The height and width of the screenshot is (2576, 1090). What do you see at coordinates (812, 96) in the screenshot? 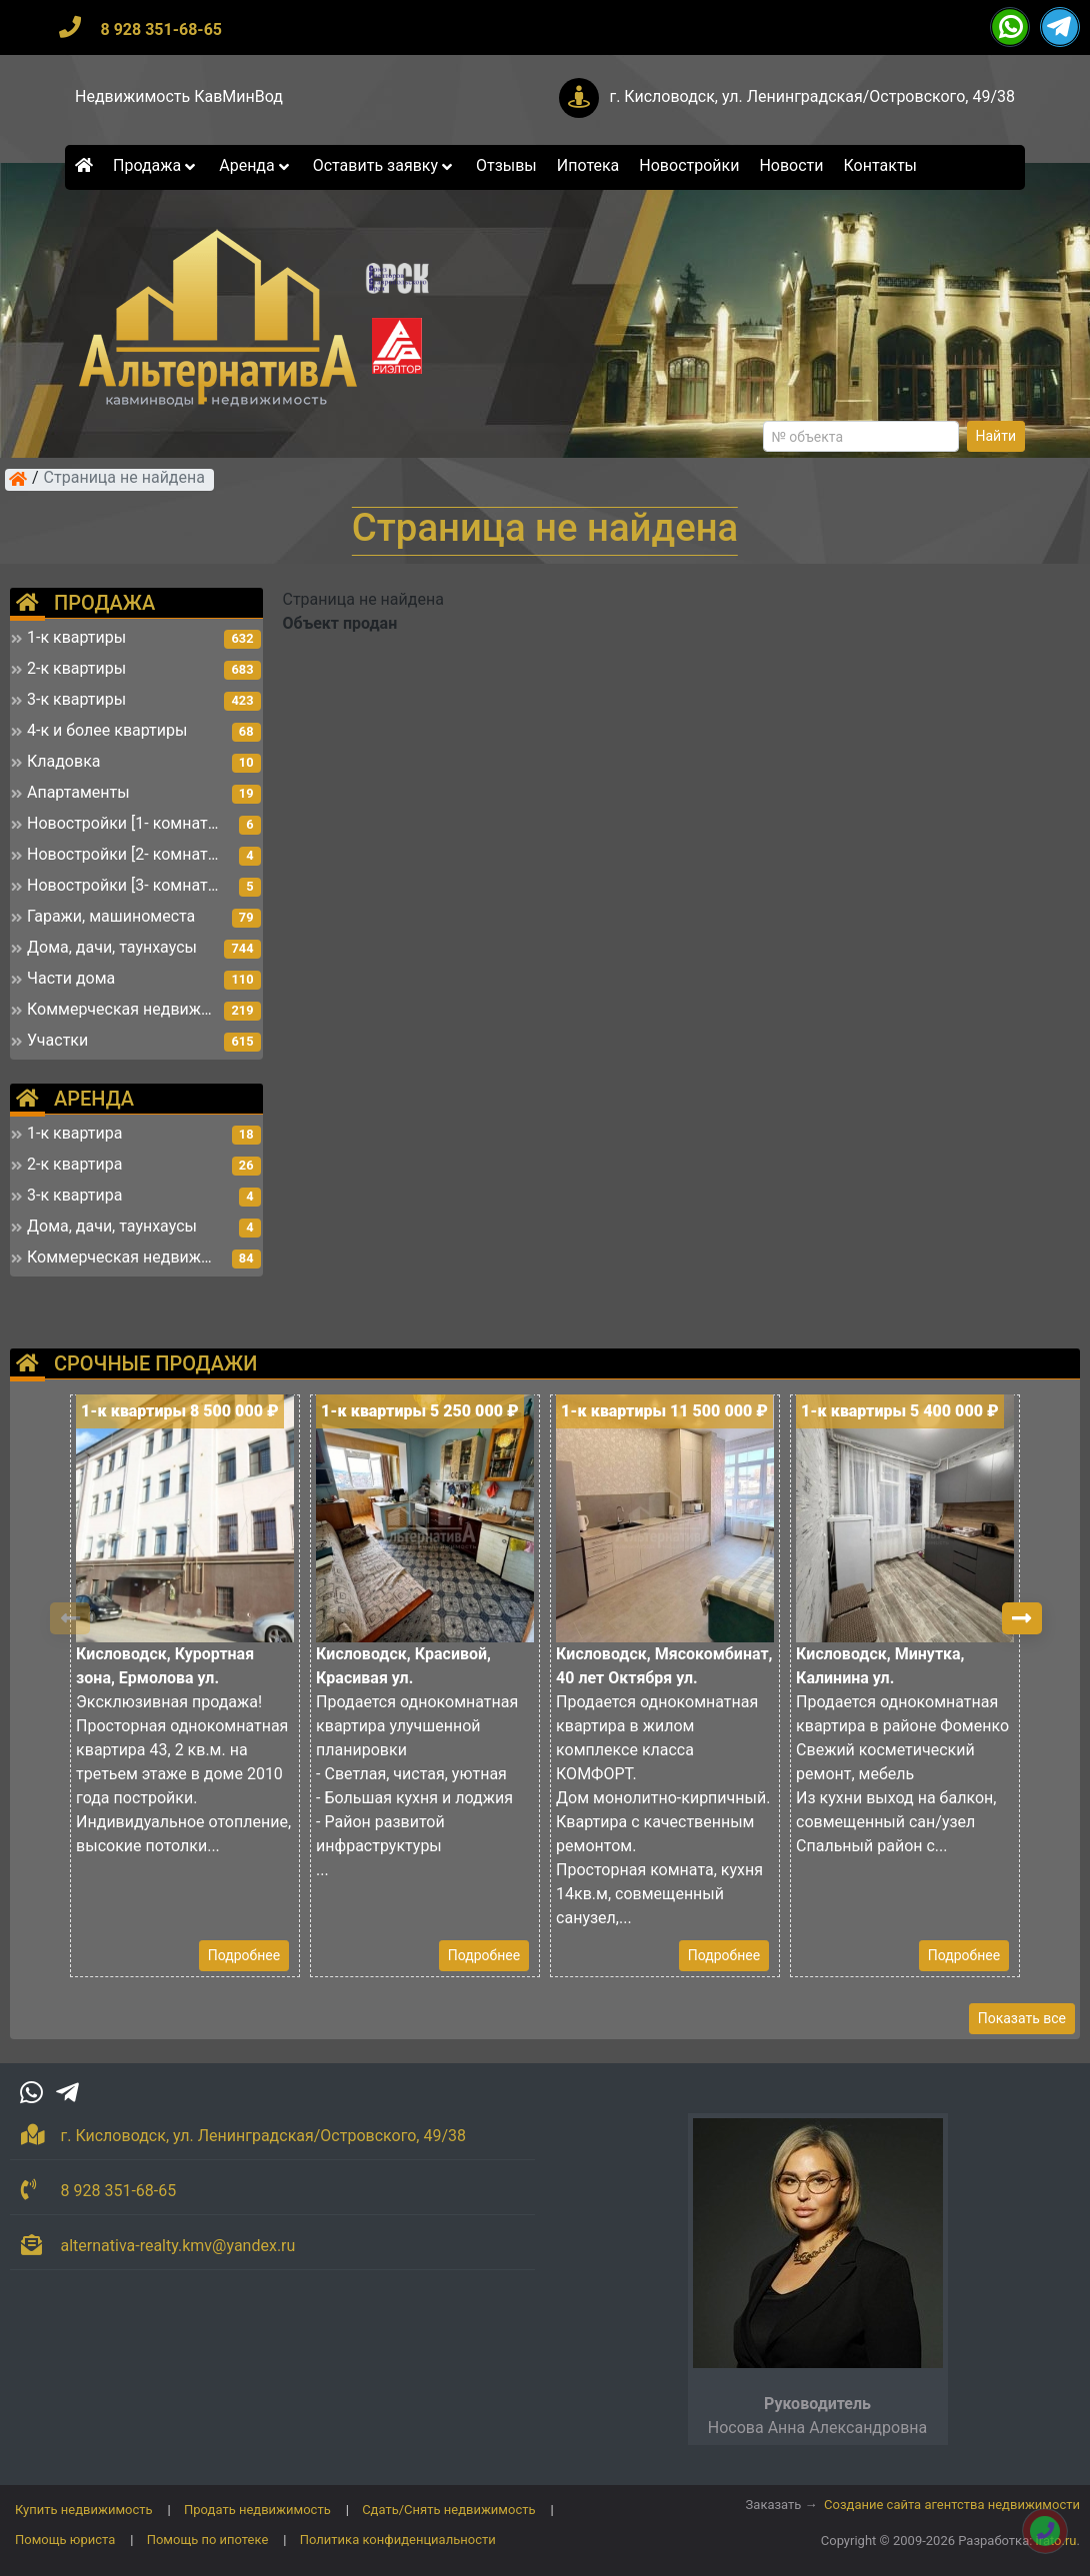
I see `г. Кисловодск, ул. Ленинградская/Островского, 49/38` at bounding box center [812, 96].